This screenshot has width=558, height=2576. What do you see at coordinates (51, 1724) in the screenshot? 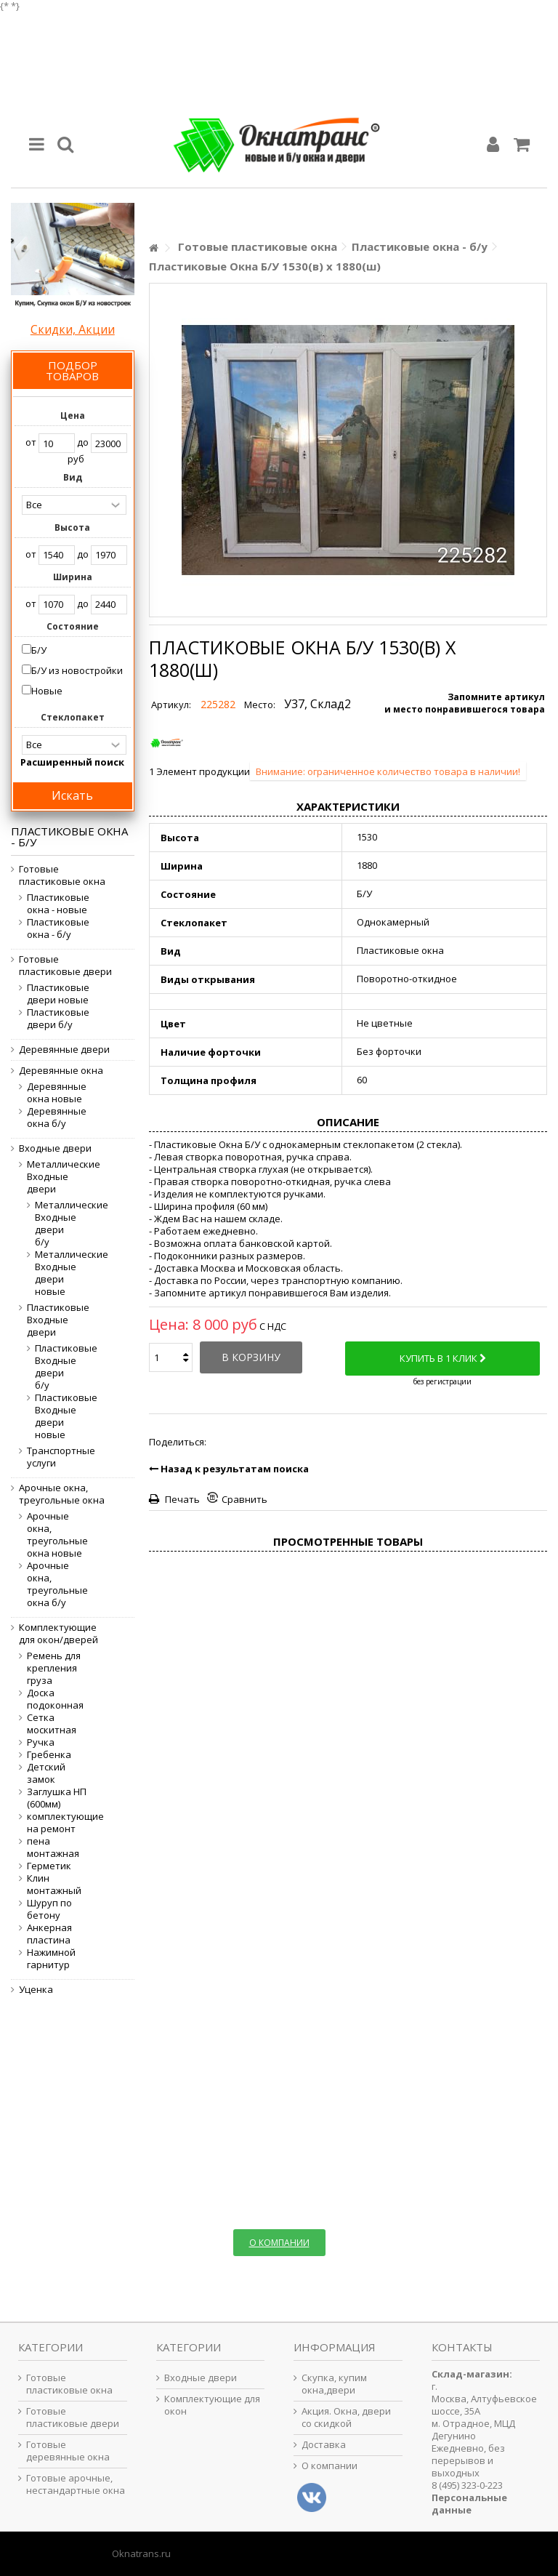
I see `Сетка москитная` at bounding box center [51, 1724].